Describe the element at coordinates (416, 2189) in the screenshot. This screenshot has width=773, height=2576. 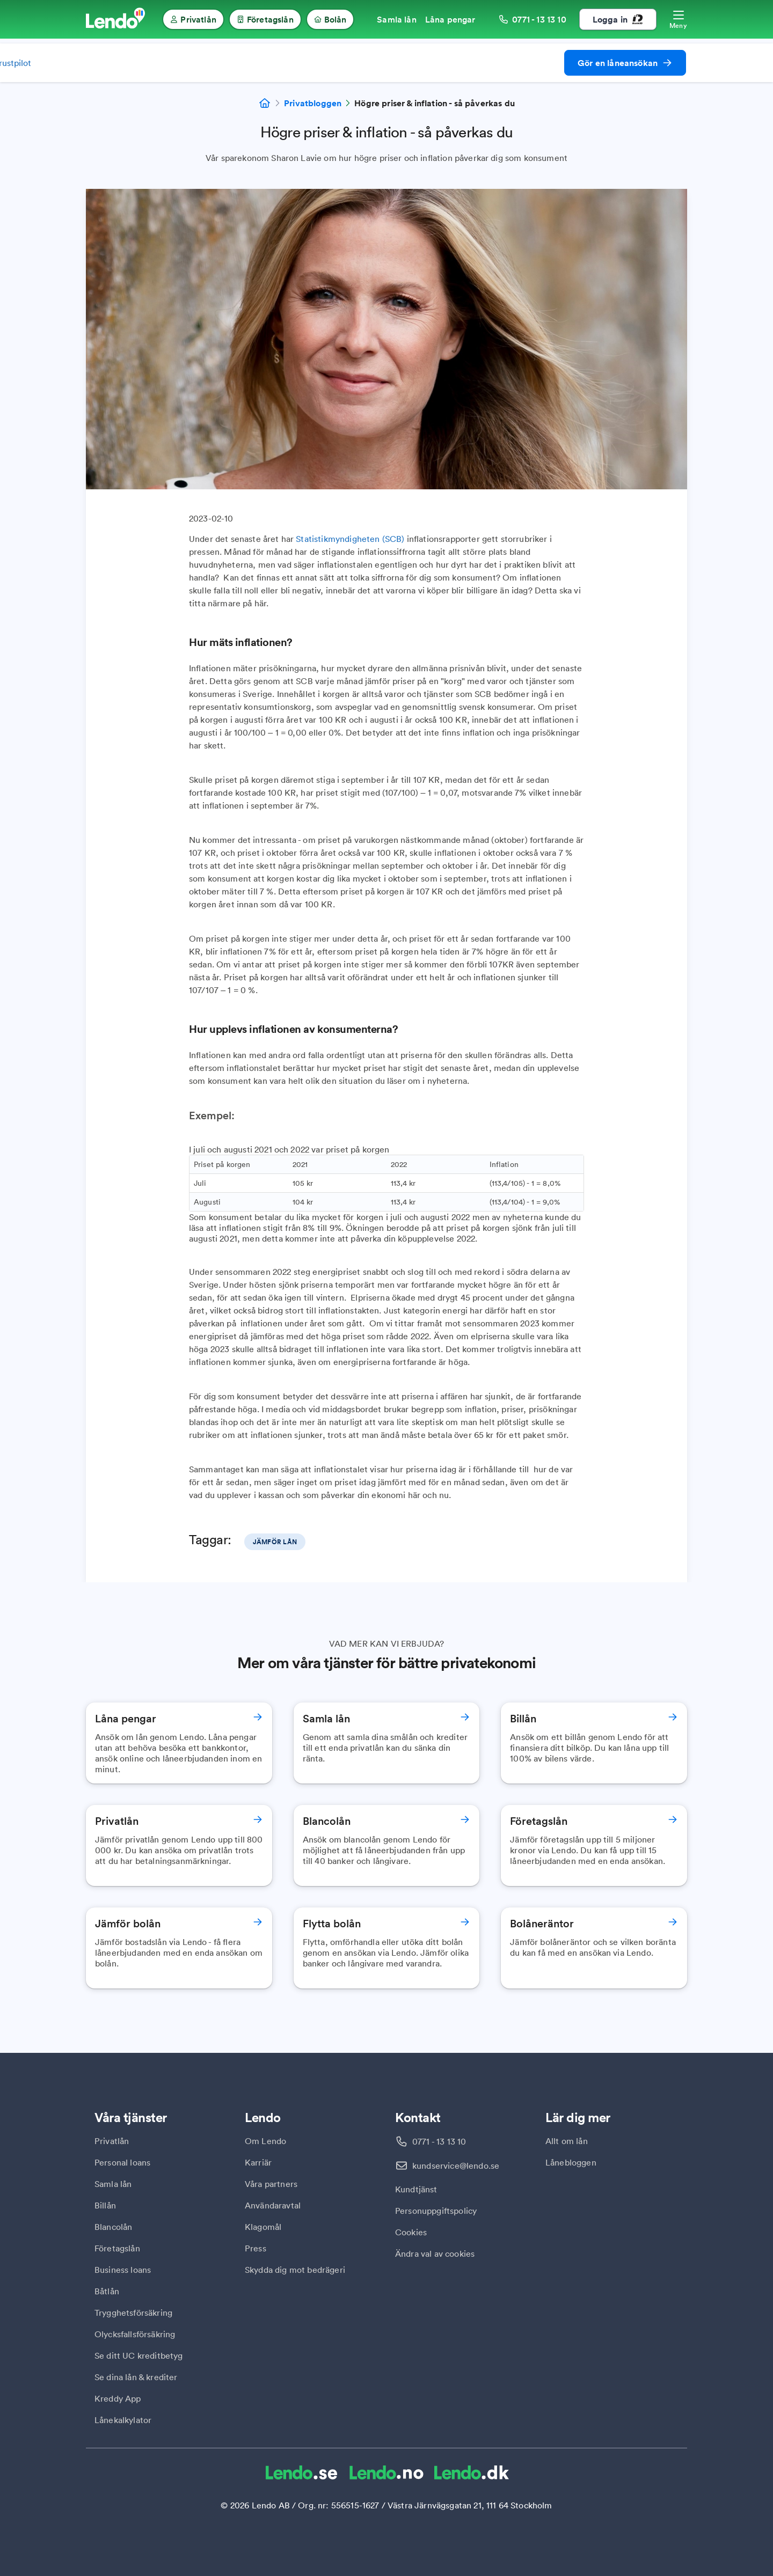
I see `Kundtjänst` at that location.